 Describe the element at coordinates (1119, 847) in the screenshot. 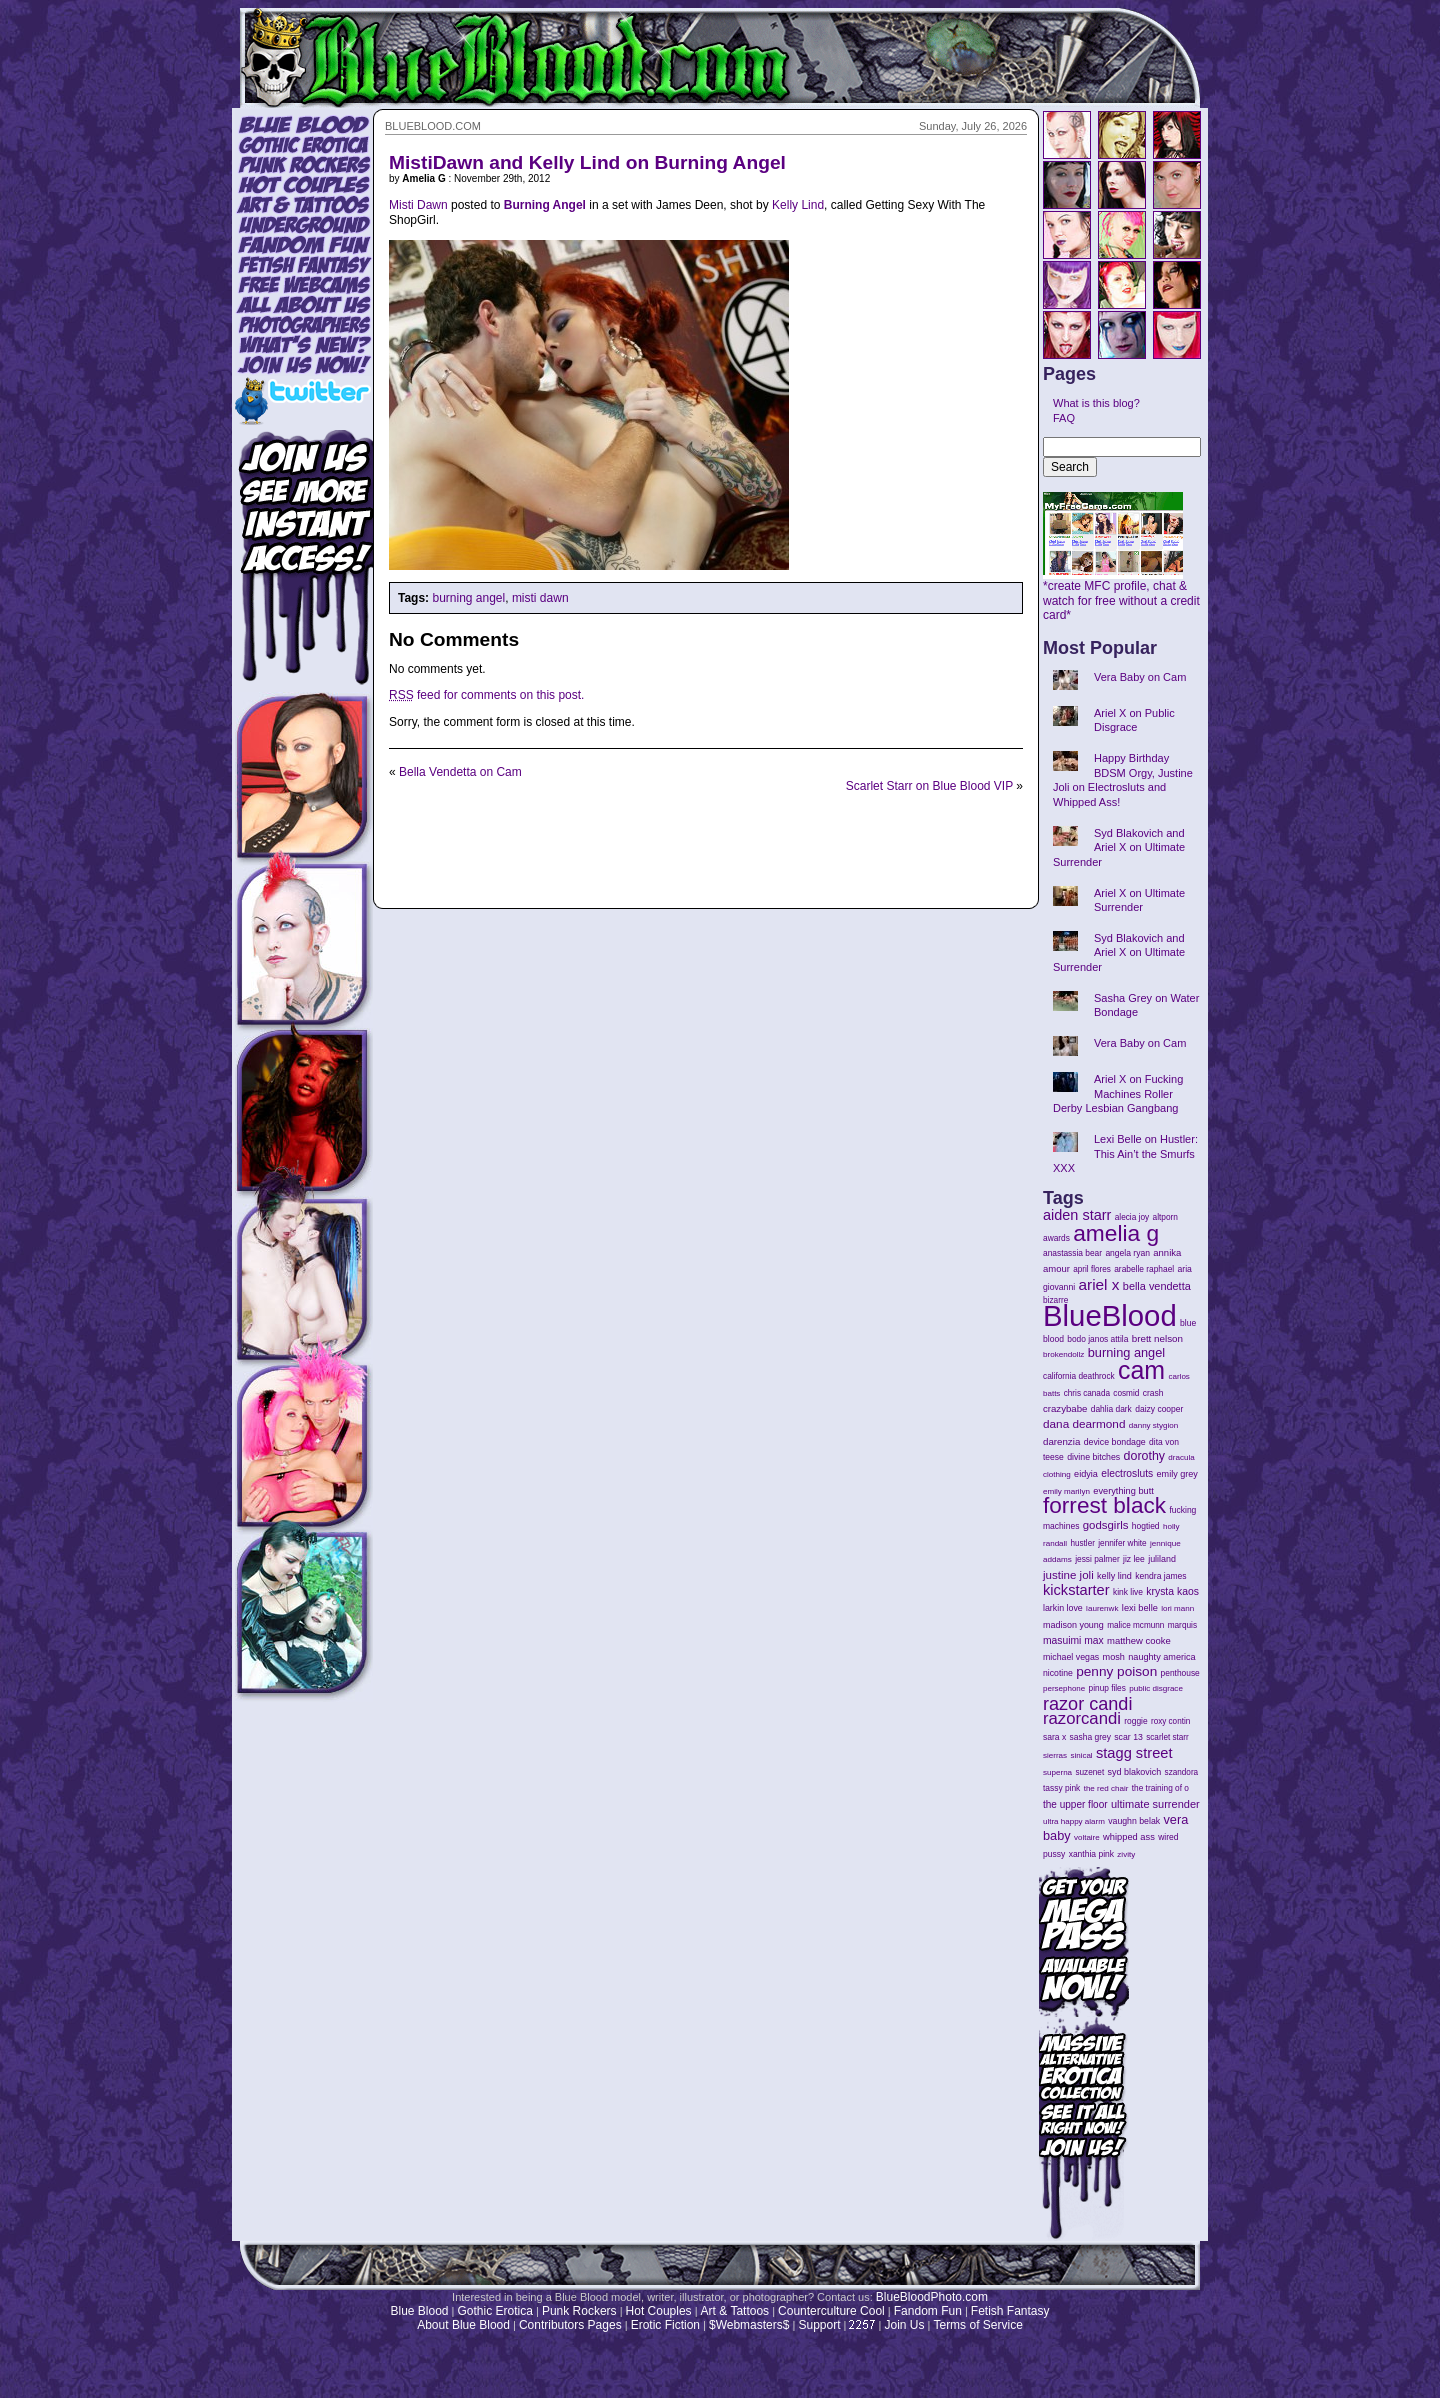

I see `Syd Blakovich and Ariel X on Ultimate Surrender` at that location.